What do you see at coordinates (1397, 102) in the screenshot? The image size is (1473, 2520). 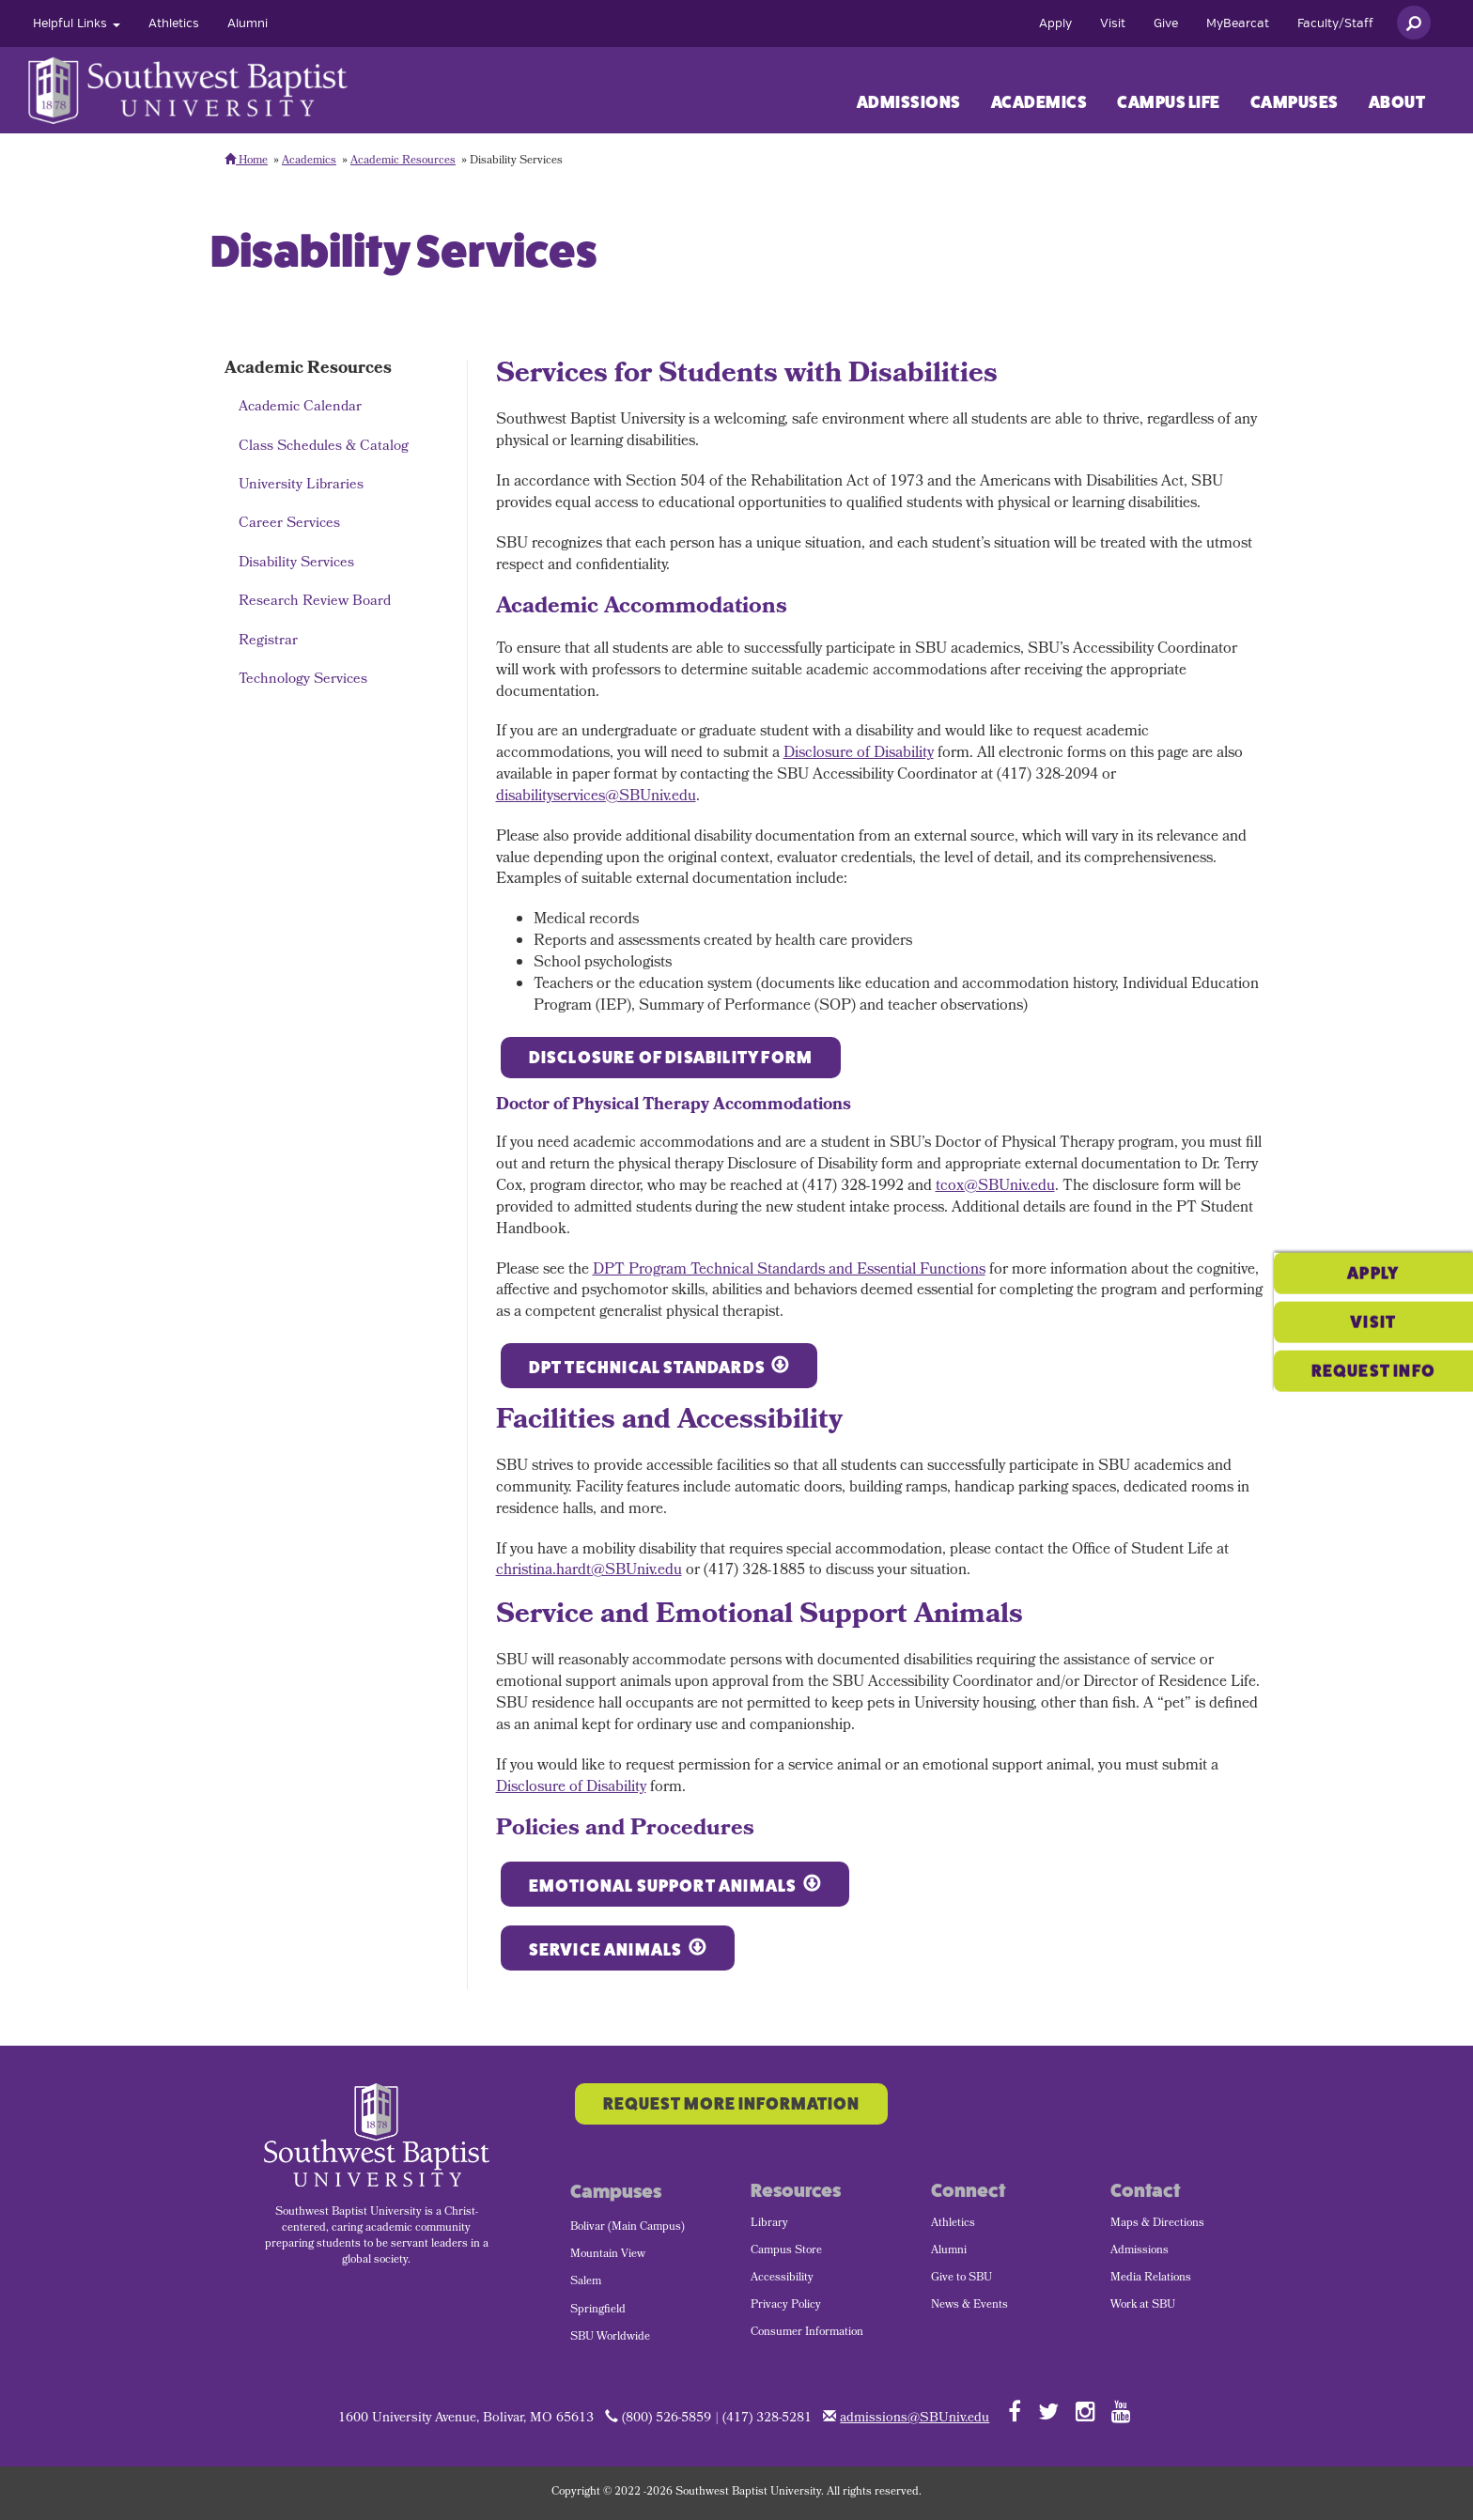 I see `About` at bounding box center [1397, 102].